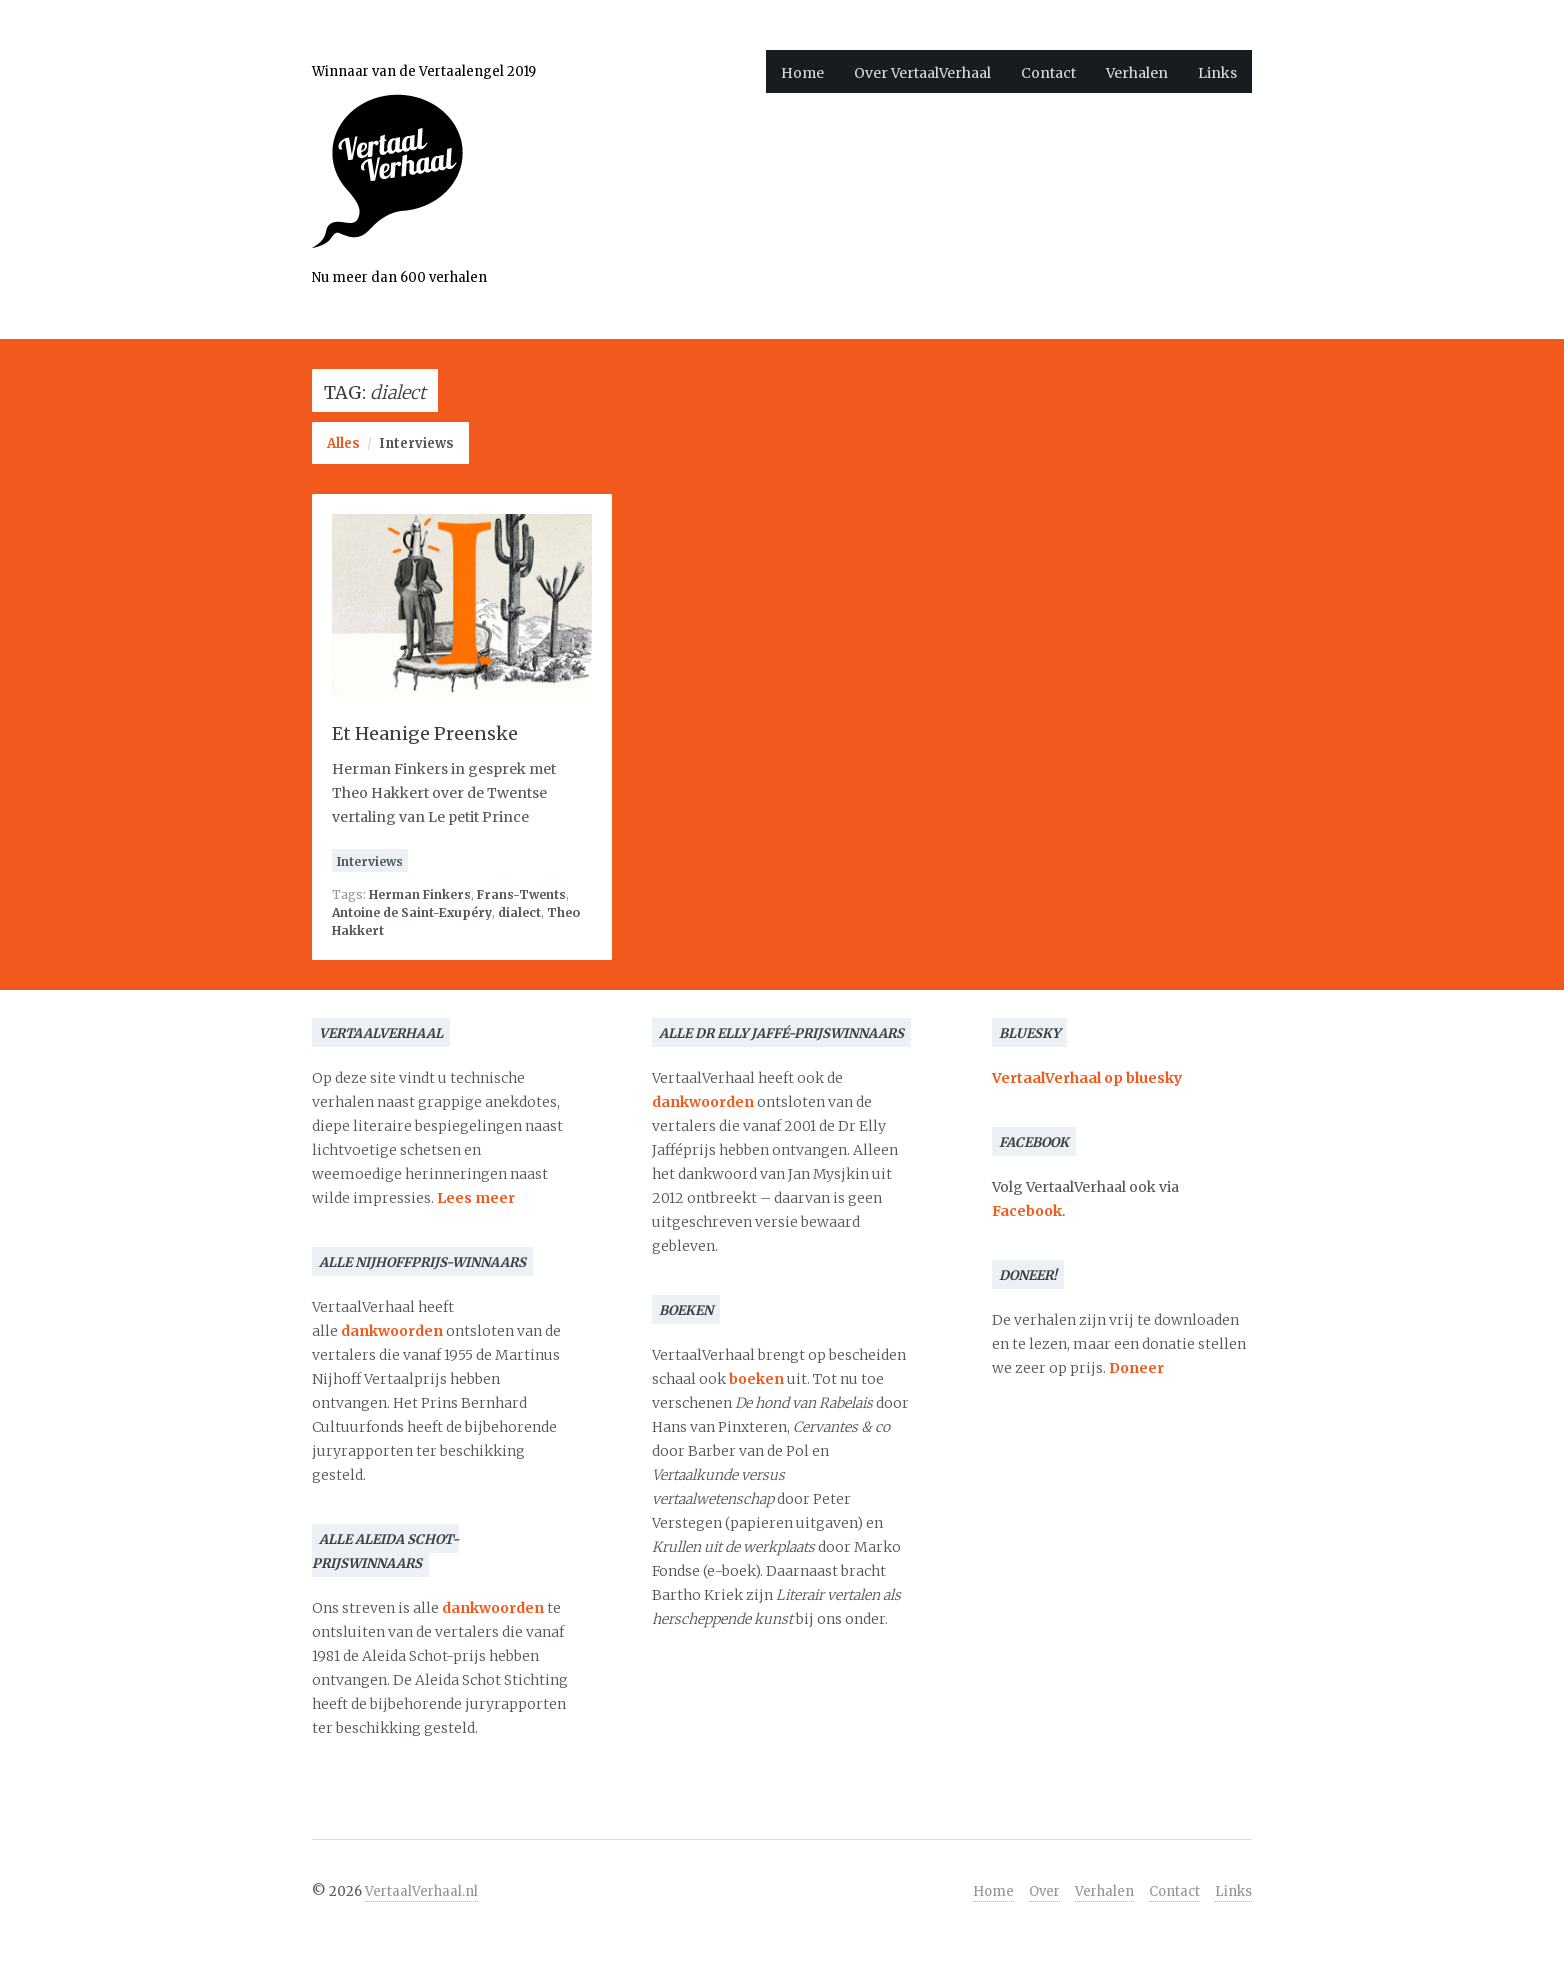 This screenshot has height=1964, width=1564. What do you see at coordinates (1137, 73) in the screenshot?
I see `Verhalen` at bounding box center [1137, 73].